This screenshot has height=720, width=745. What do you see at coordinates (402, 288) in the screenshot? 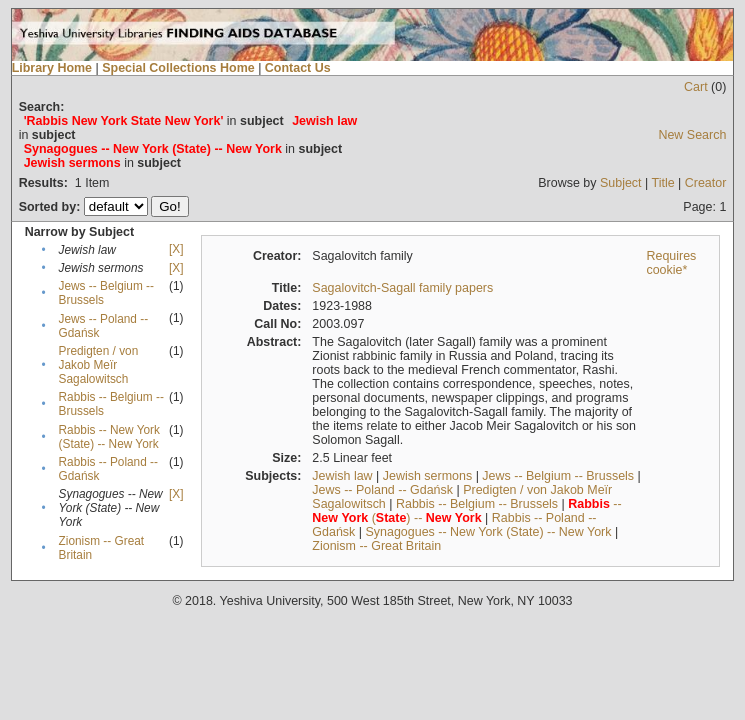
I see `Sagalovitch-Sagall family papers` at bounding box center [402, 288].